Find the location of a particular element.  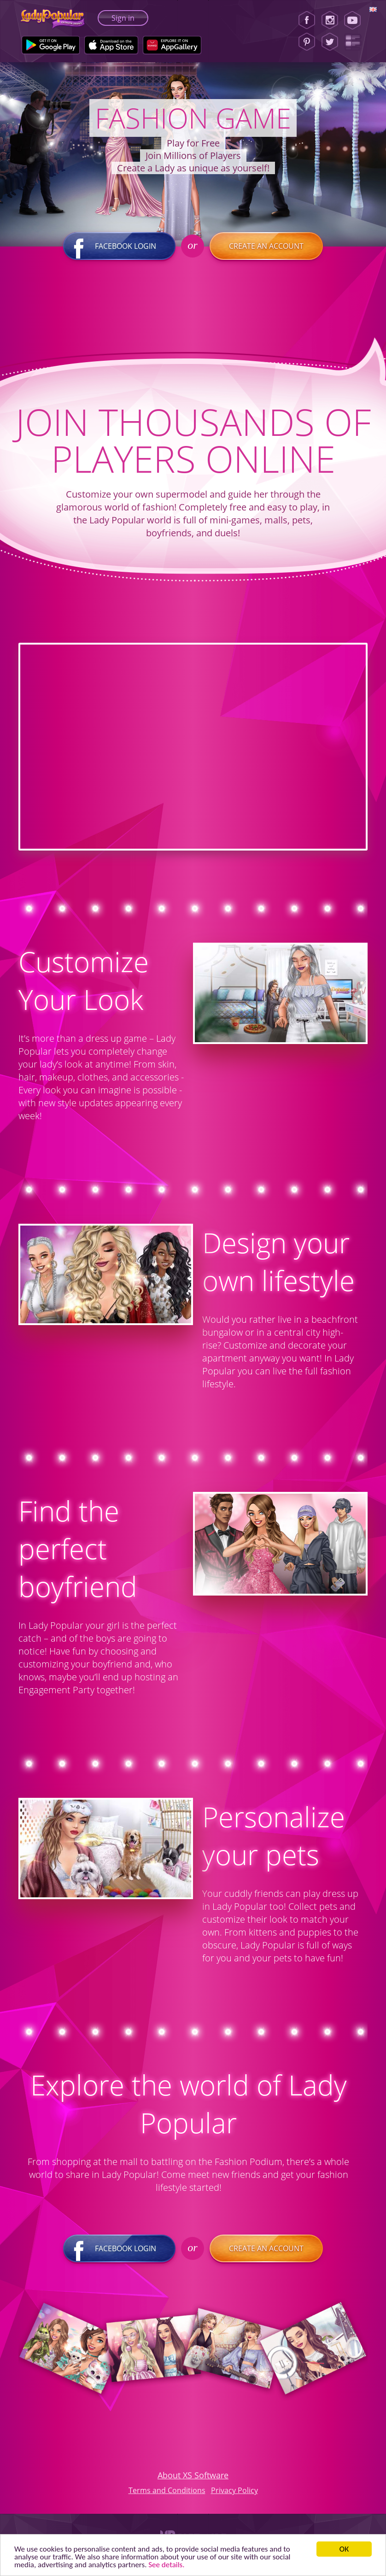

ОК [button] is located at coordinates (344, 2549).